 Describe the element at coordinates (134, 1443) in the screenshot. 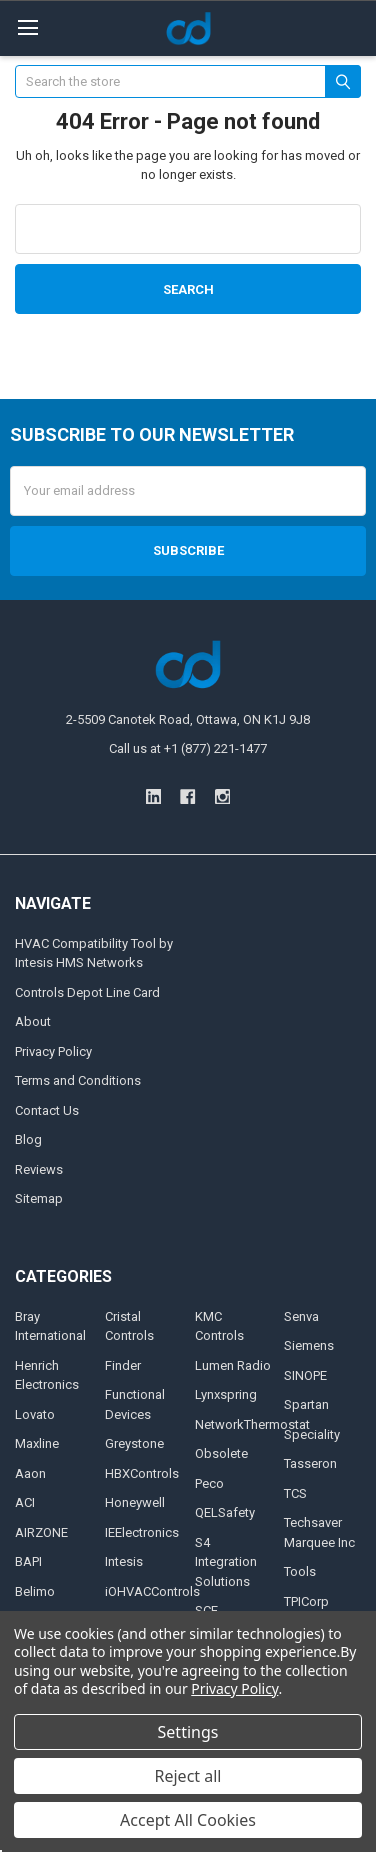

I see `Greystone` at that location.